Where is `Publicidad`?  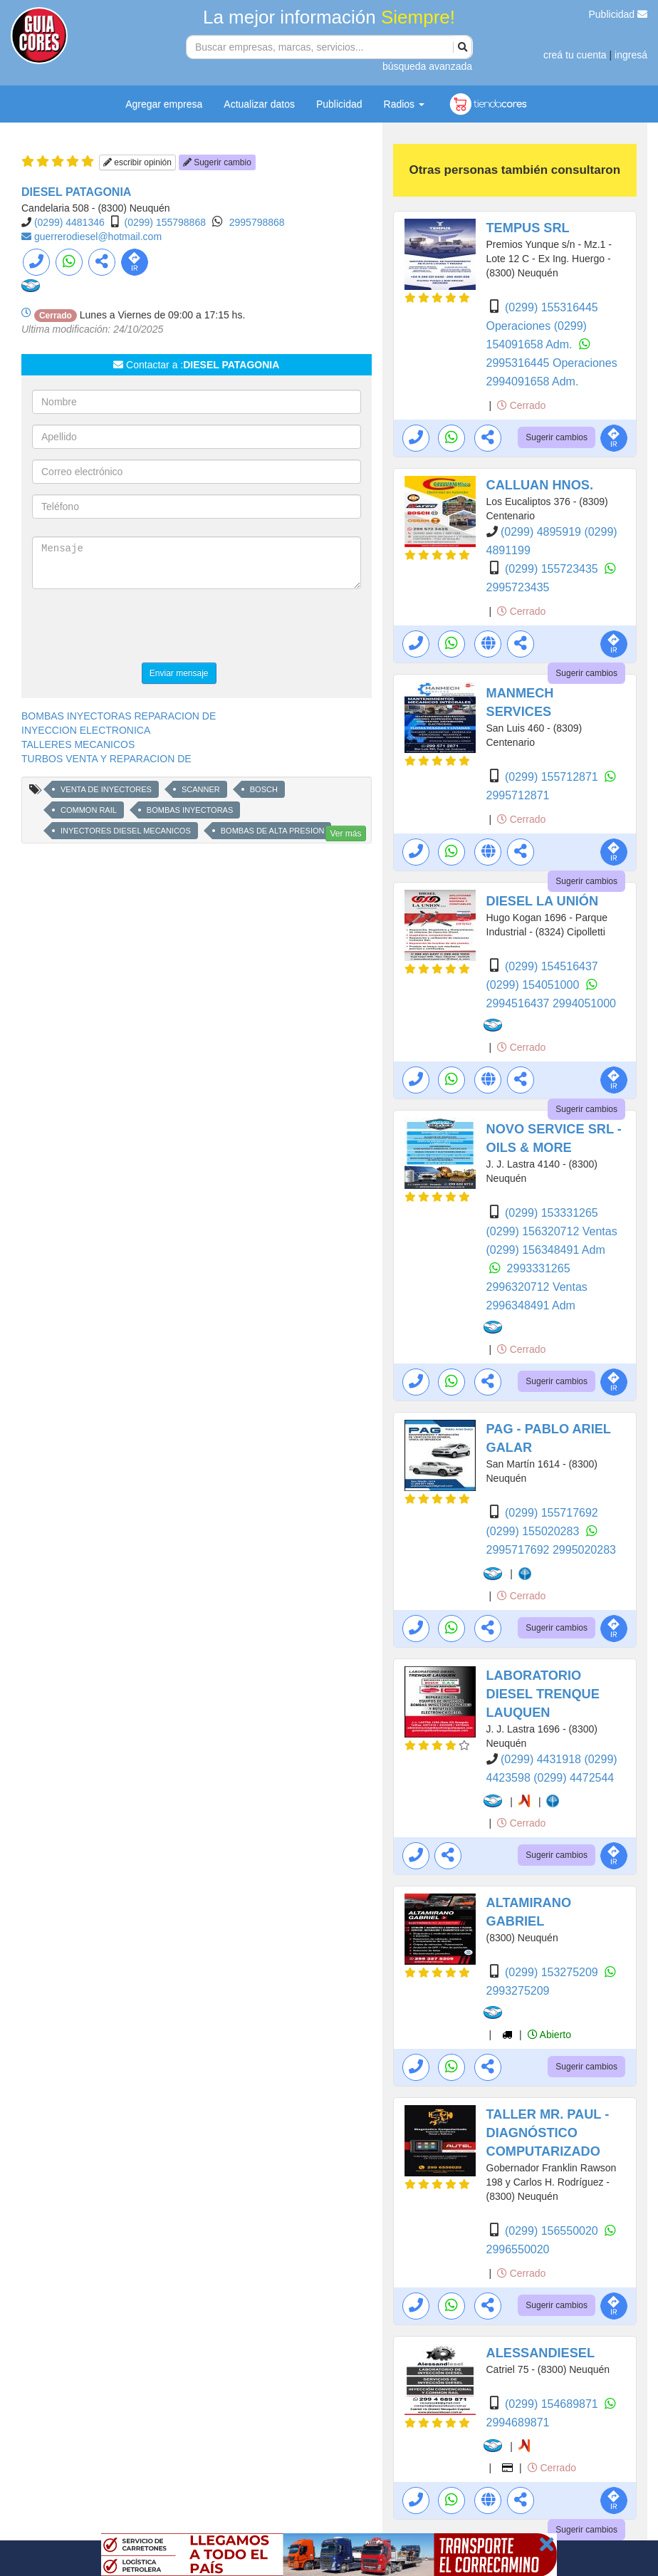
Publicidad is located at coordinates (618, 14).